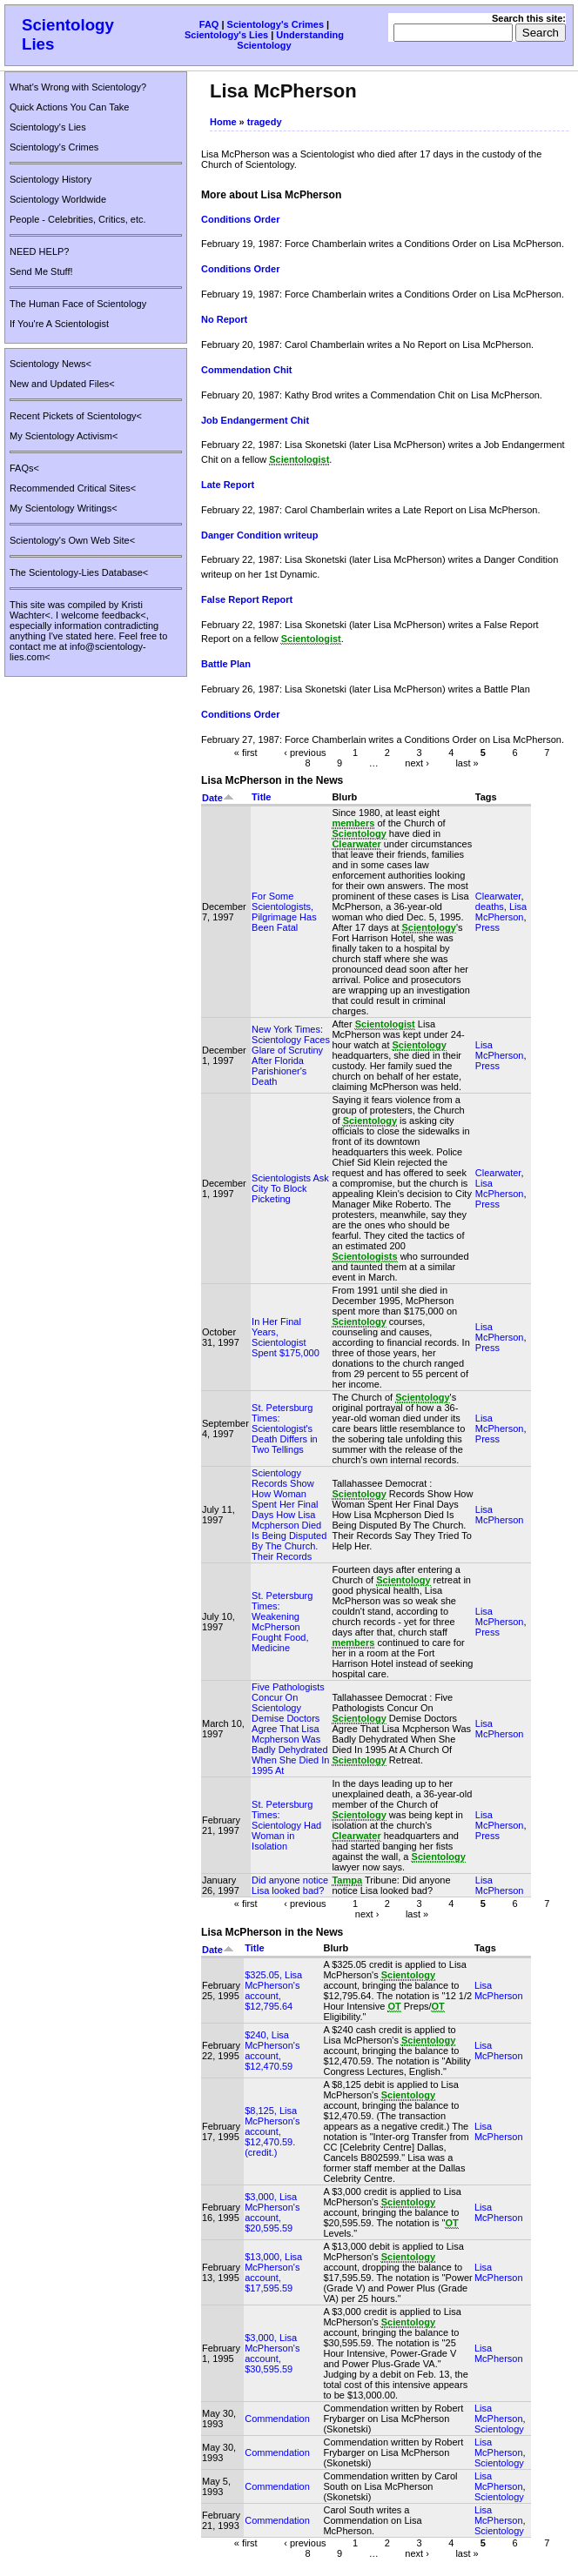  Describe the element at coordinates (272, 2212) in the screenshot. I see `$3,000, Lisa McPherson's account, $20,595.59` at that location.